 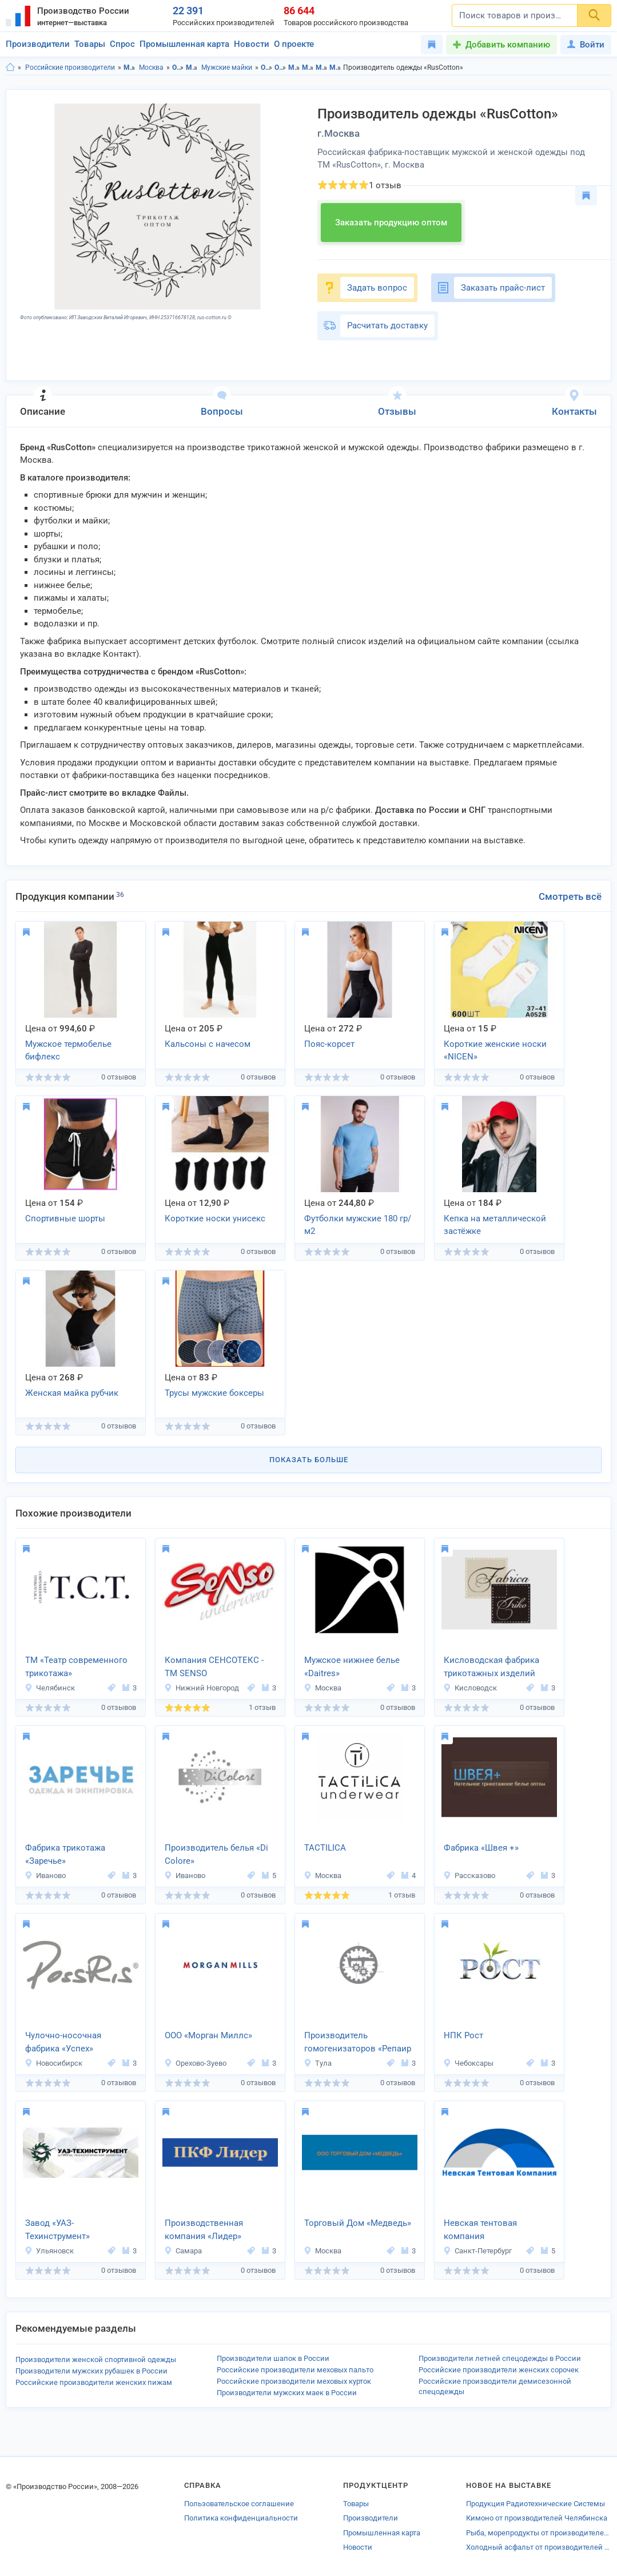 I want to click on Орехово-Зуево, so click(x=195, y=2063).